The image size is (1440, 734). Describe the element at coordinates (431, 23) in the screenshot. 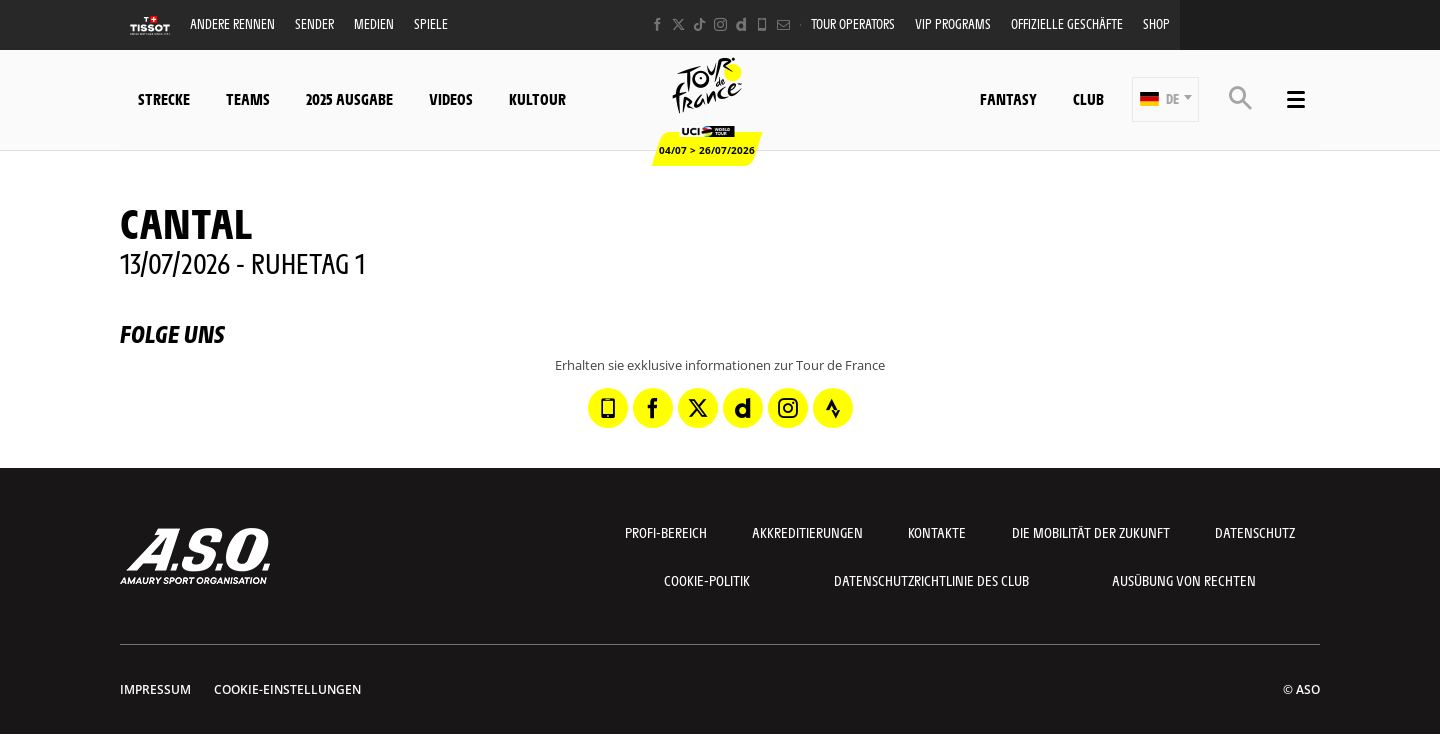

I see `Spiele [button]` at that location.